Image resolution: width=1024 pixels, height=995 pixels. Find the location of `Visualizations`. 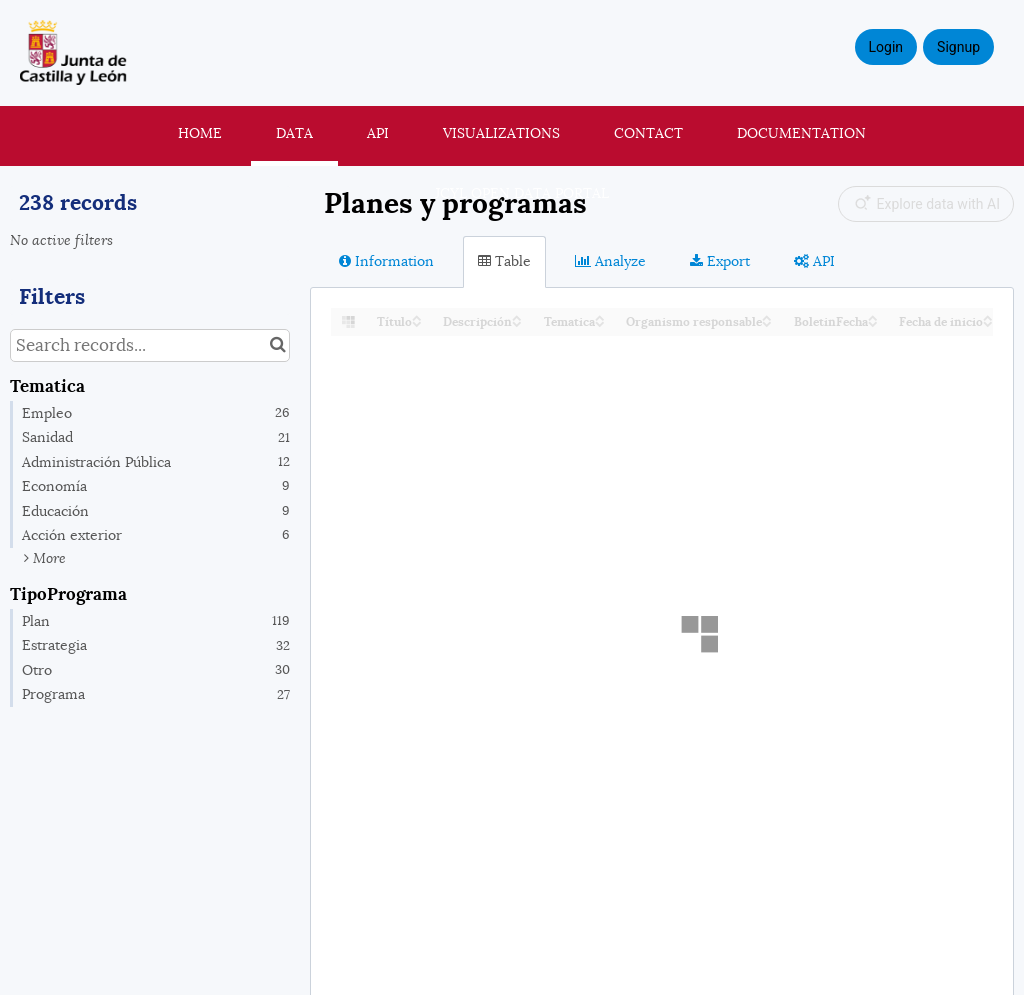

Visualizations is located at coordinates (501, 133).